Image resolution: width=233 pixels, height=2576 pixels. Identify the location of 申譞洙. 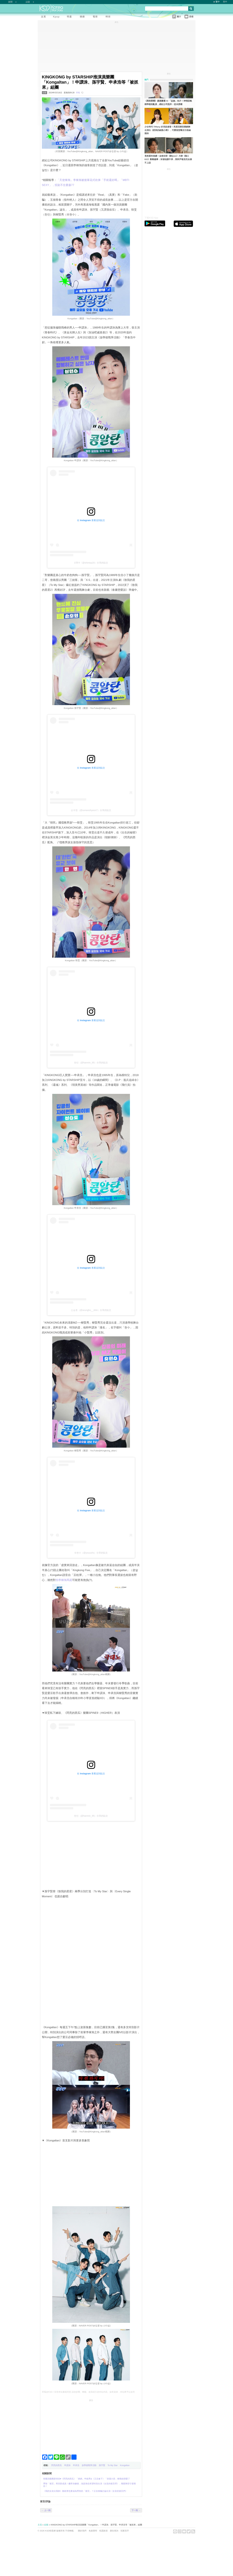
(67, 2465).